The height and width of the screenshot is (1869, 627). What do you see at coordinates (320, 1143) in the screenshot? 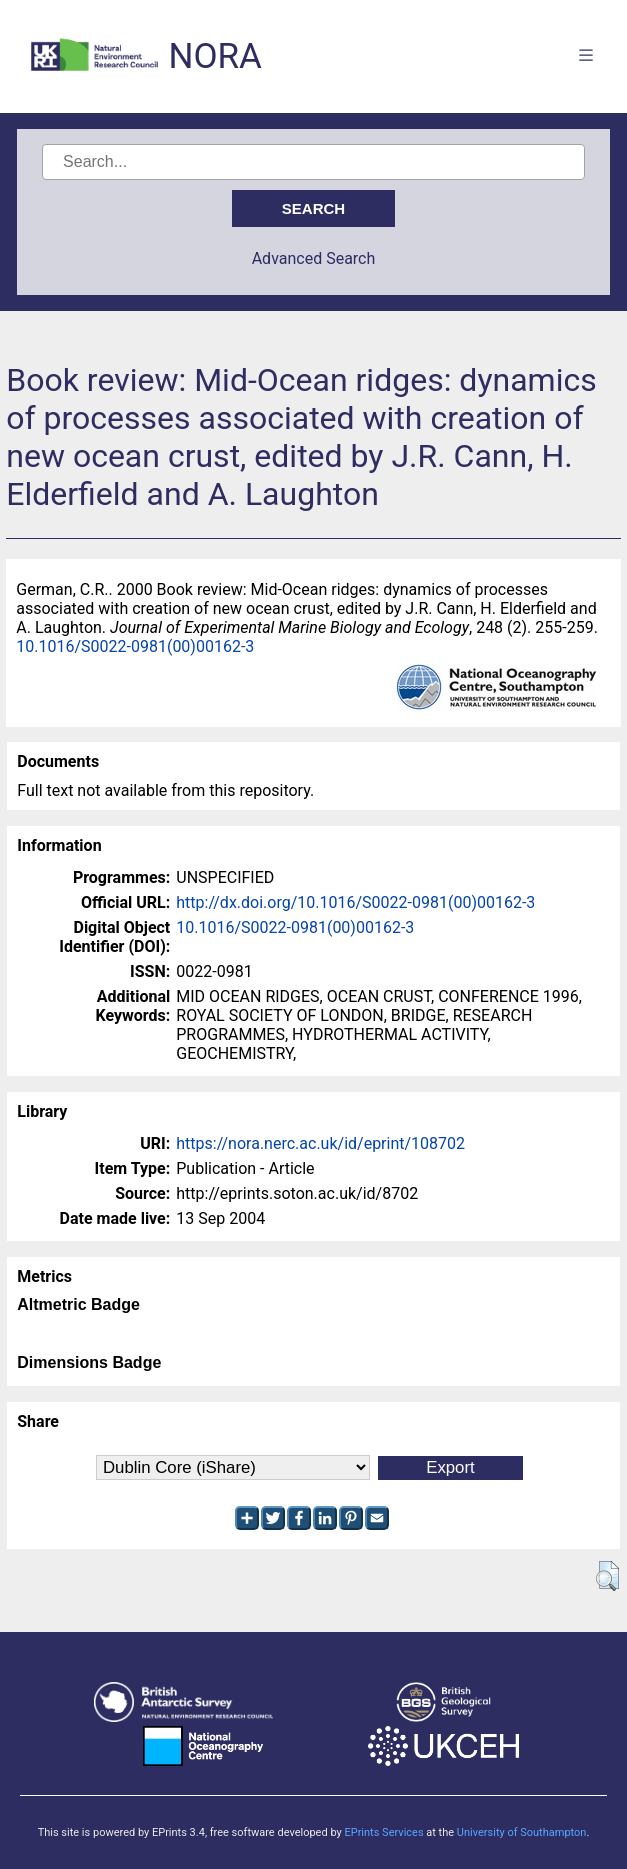
I see `https://nora.nerc.ac.uk/id/eprint/108702` at bounding box center [320, 1143].